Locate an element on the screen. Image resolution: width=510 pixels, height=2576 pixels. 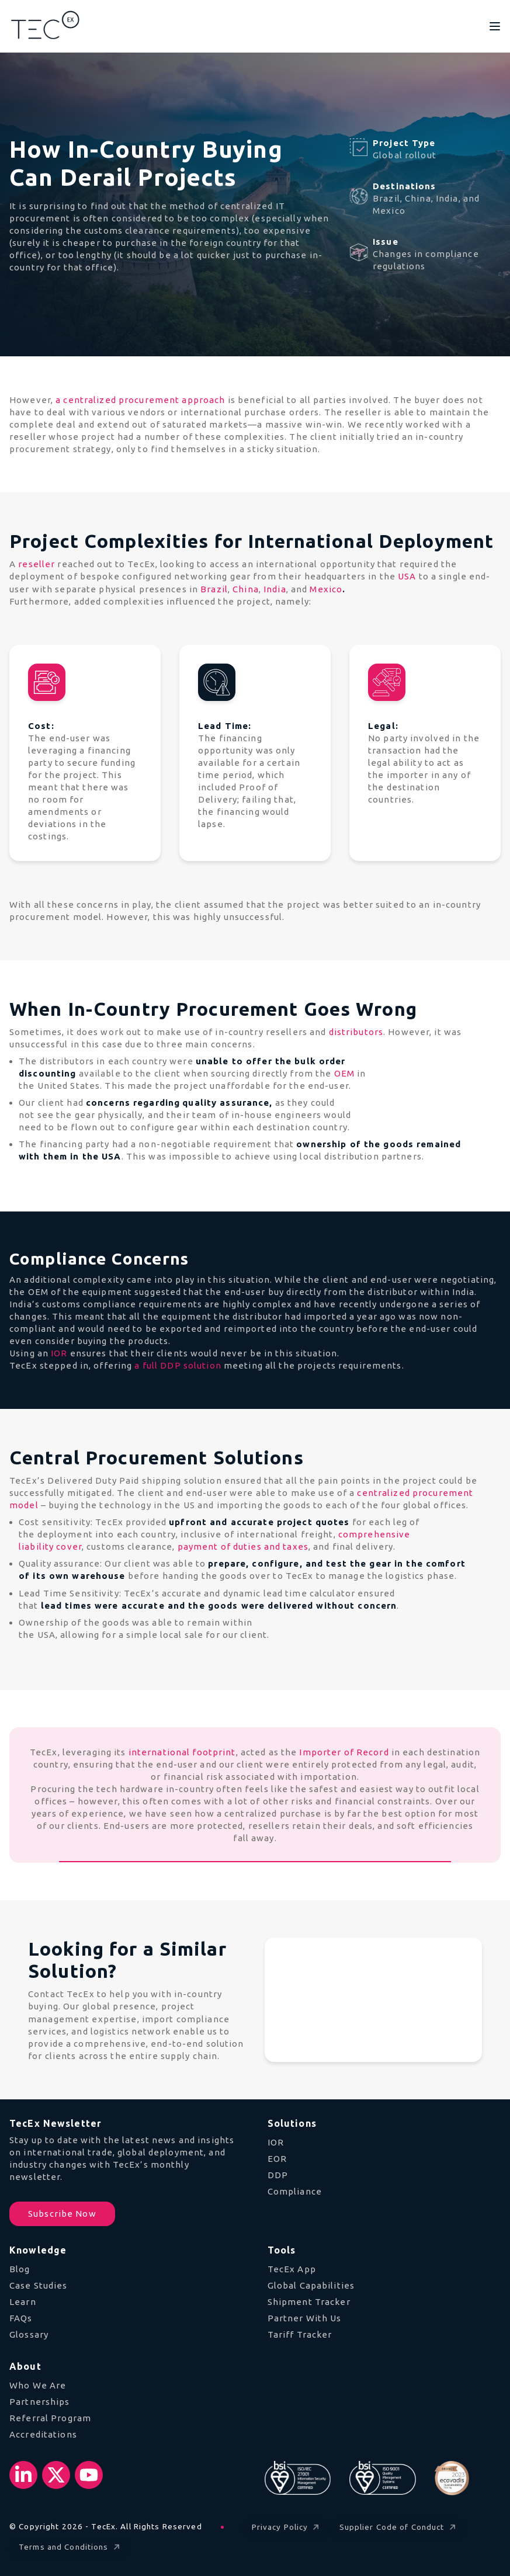
TecEx App is located at coordinates (292, 2269).